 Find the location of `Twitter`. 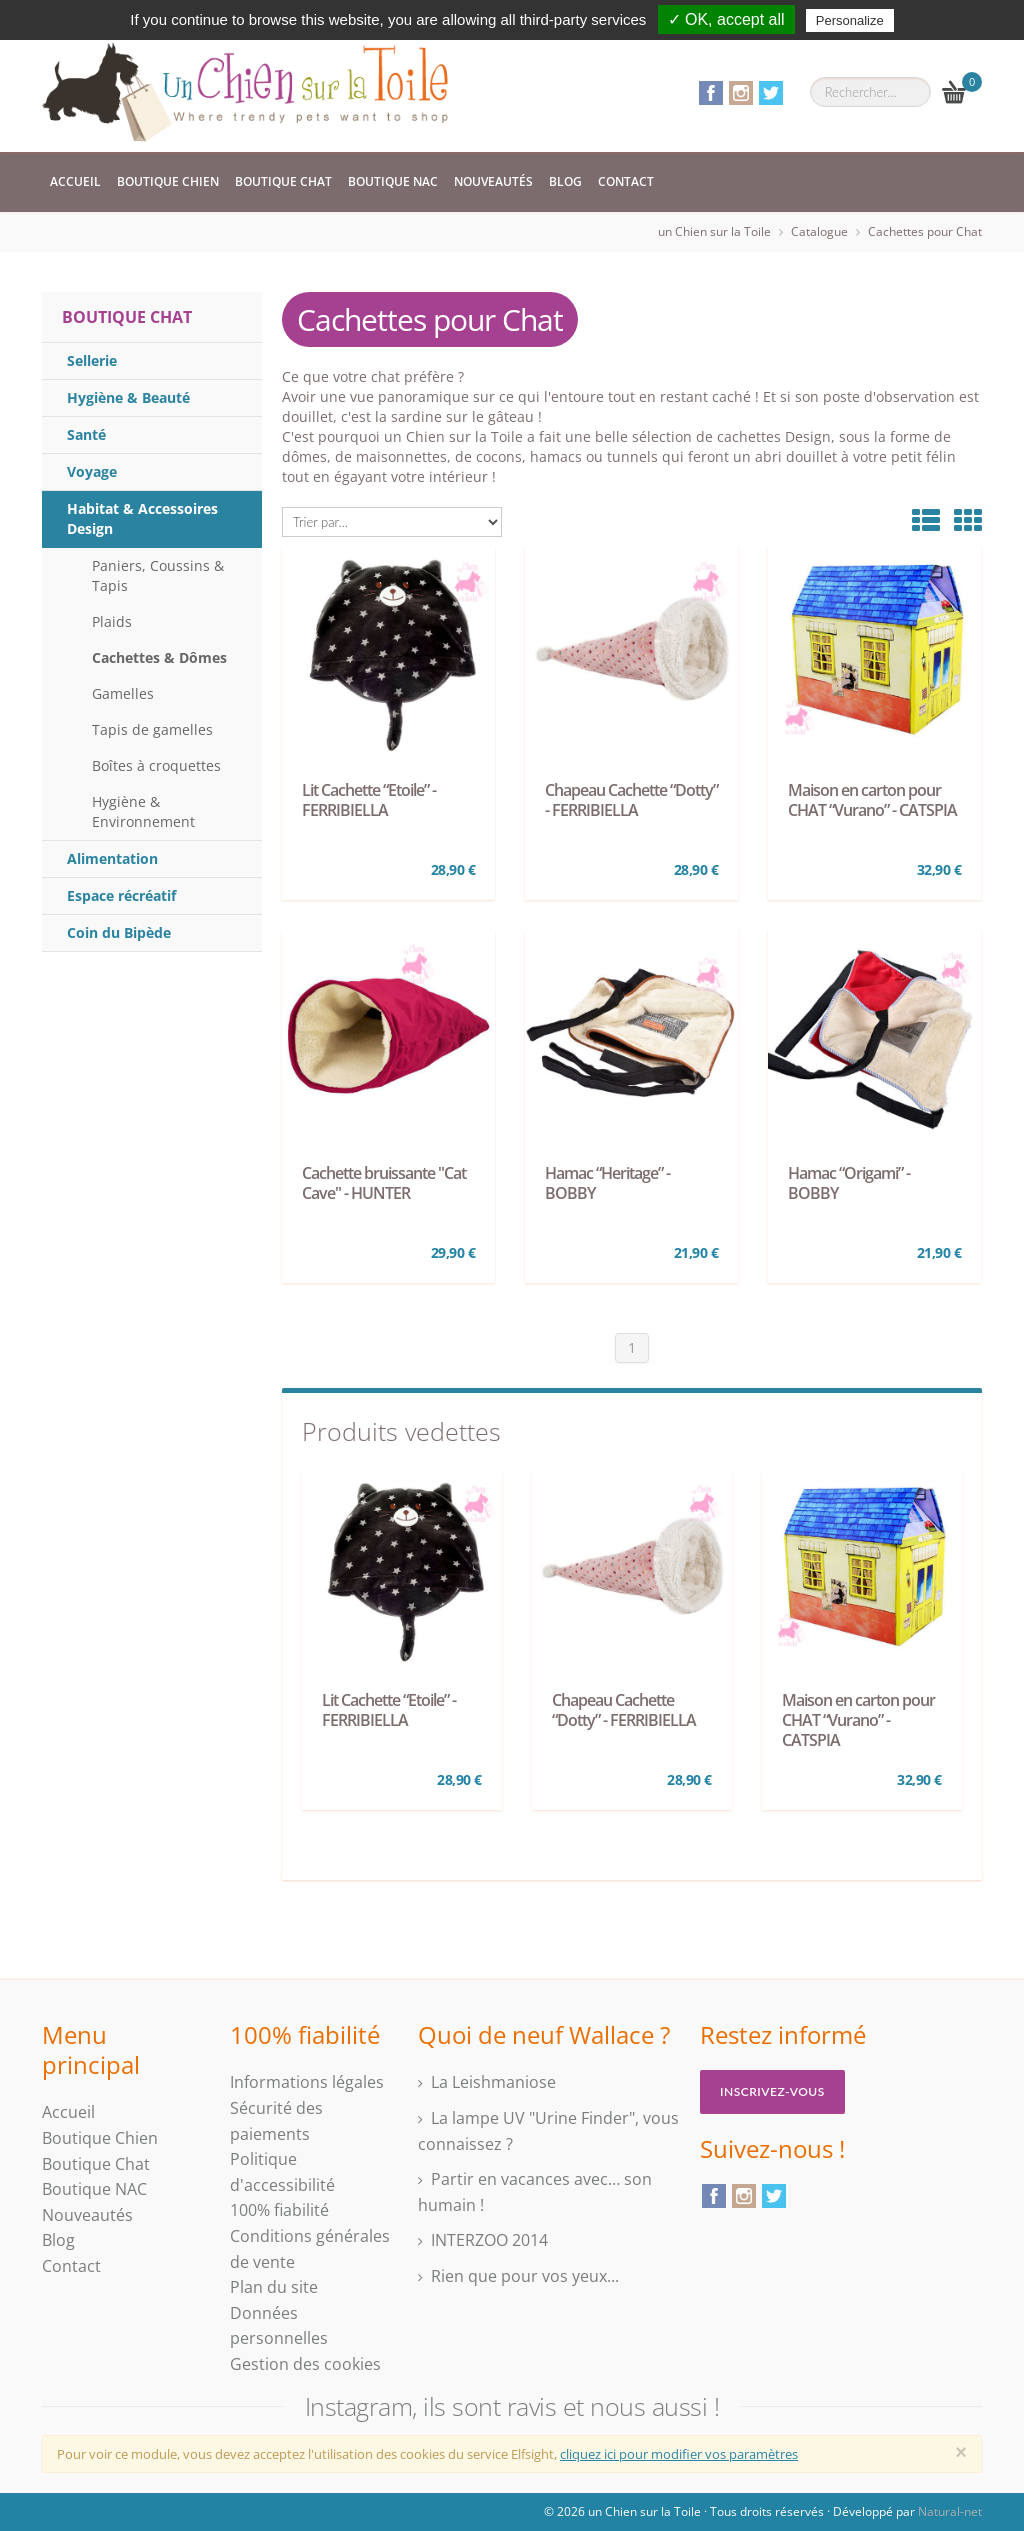

Twitter is located at coordinates (771, 93).